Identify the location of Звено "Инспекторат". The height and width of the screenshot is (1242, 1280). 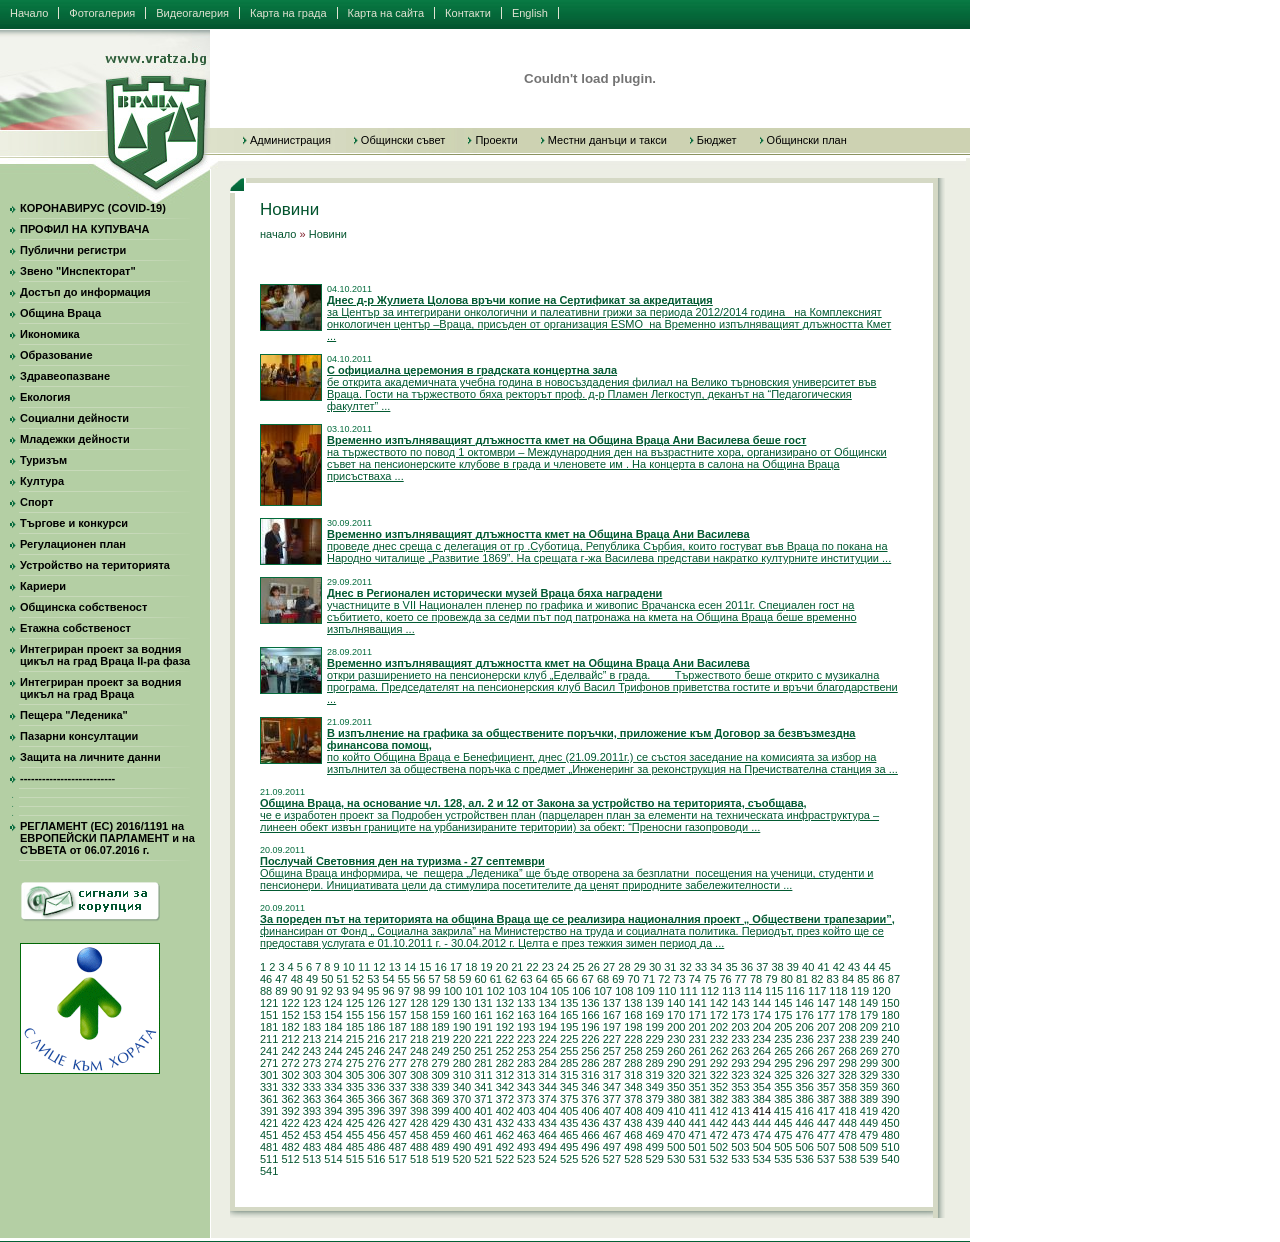
(78, 271).